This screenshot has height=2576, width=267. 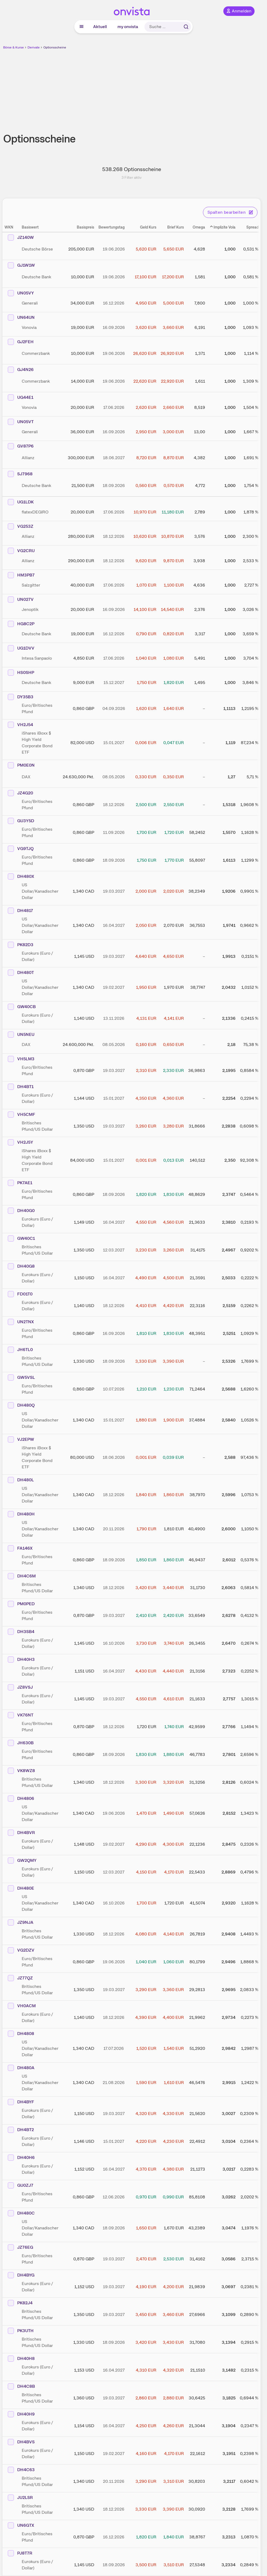 I want to click on HG8C2P, so click(x=25, y=624).